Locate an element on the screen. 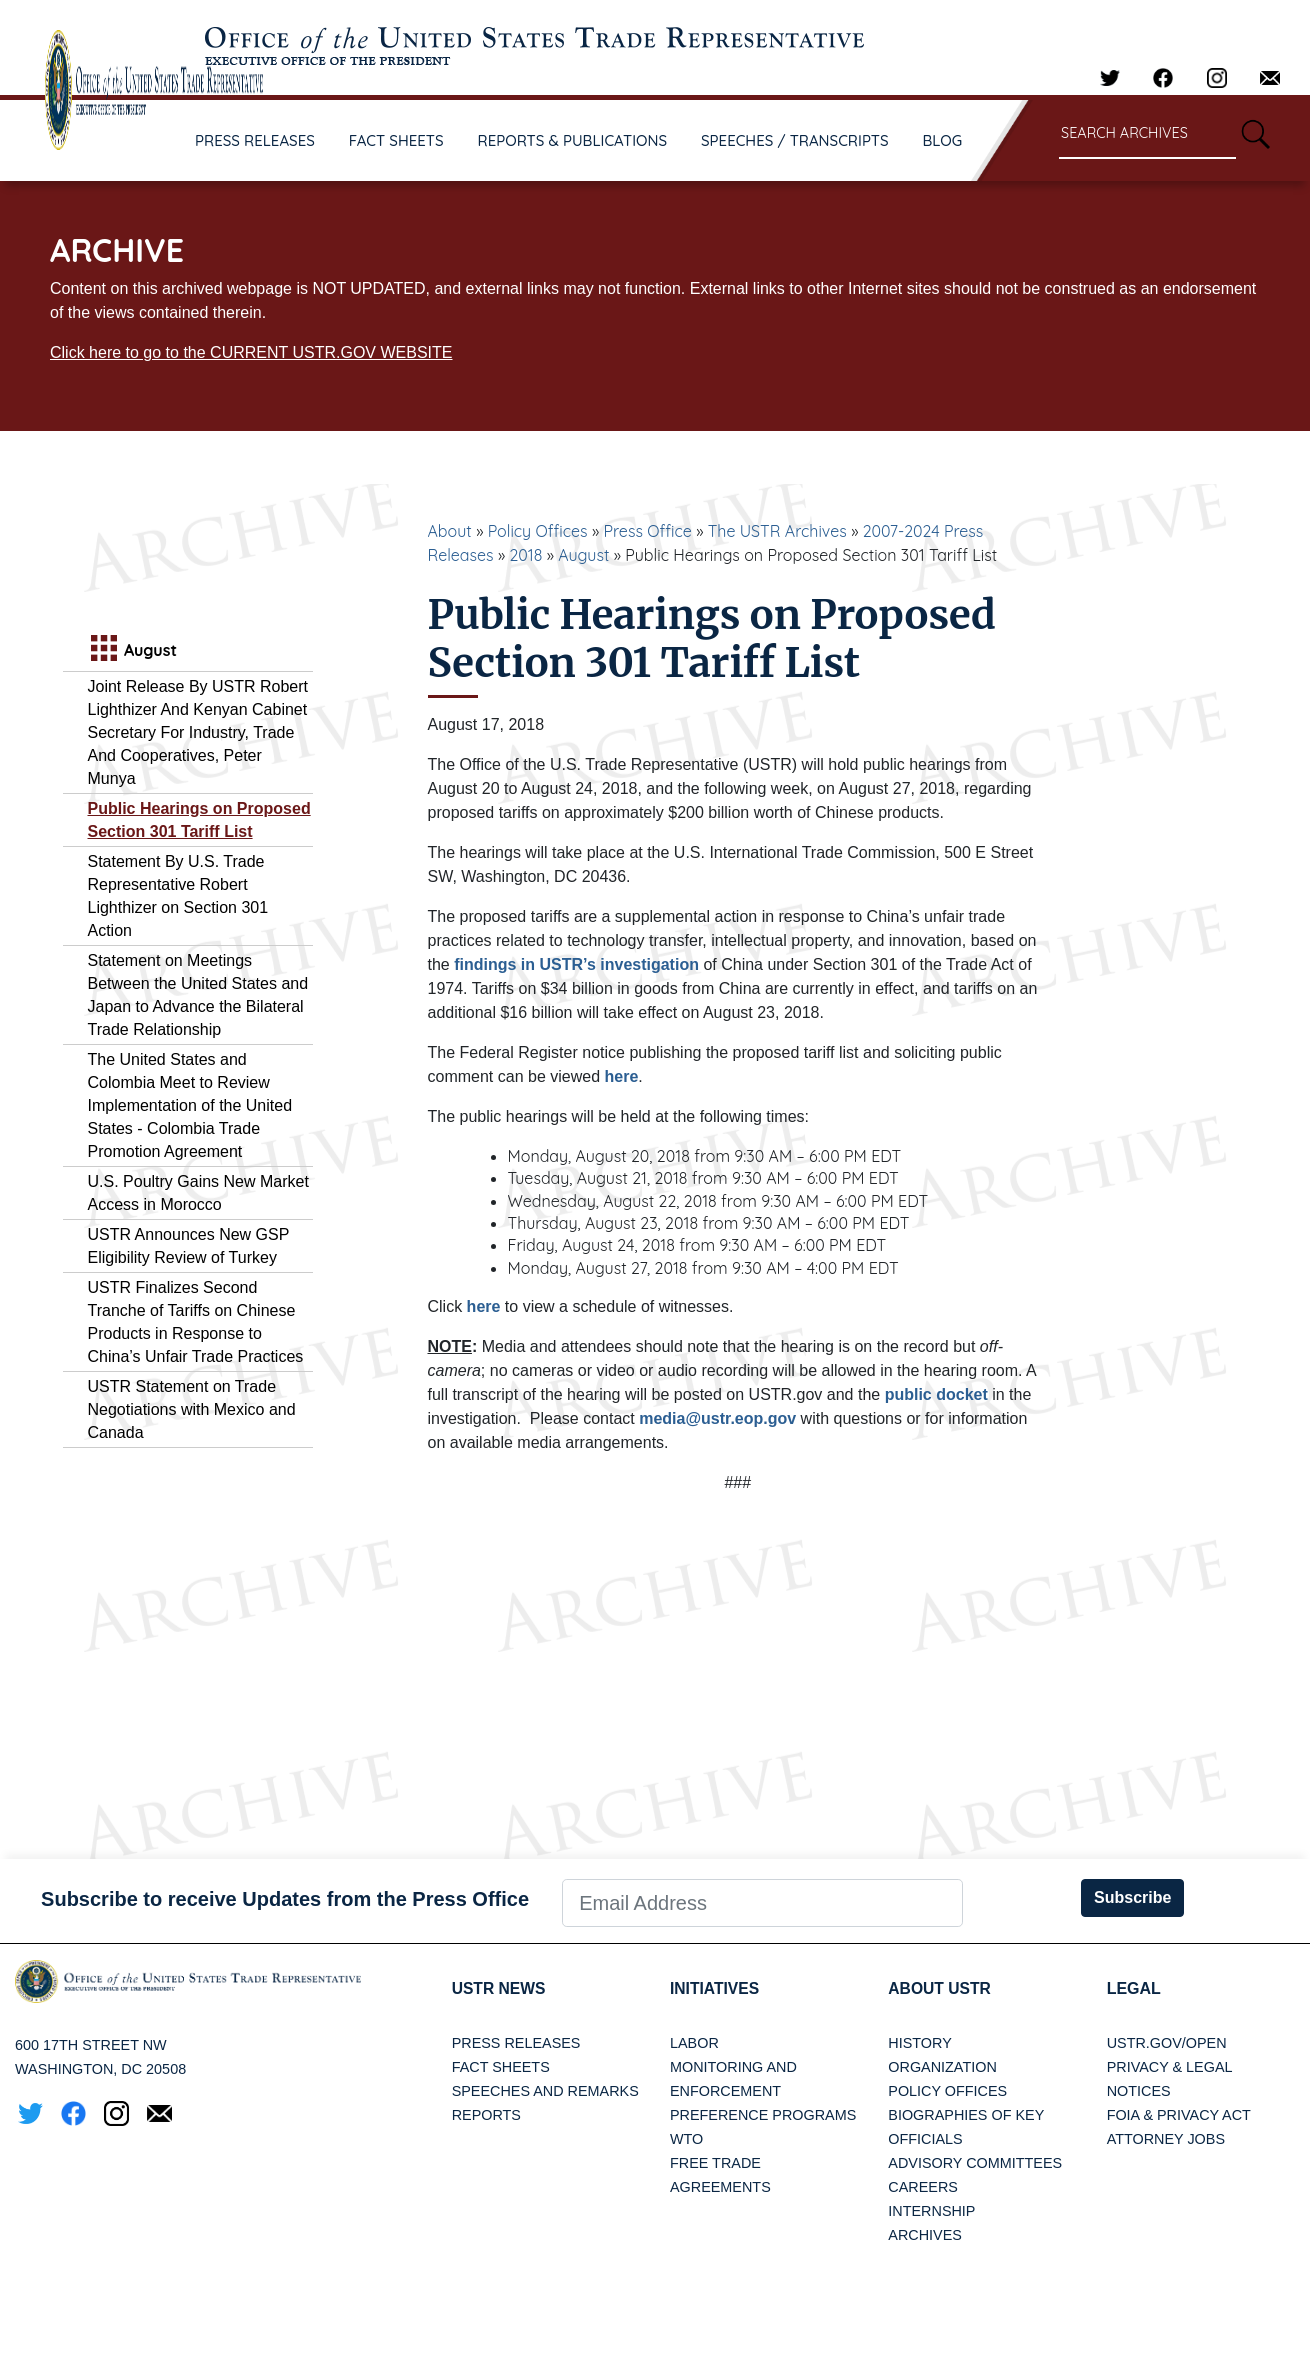  Advisory Committees is located at coordinates (975, 2163).